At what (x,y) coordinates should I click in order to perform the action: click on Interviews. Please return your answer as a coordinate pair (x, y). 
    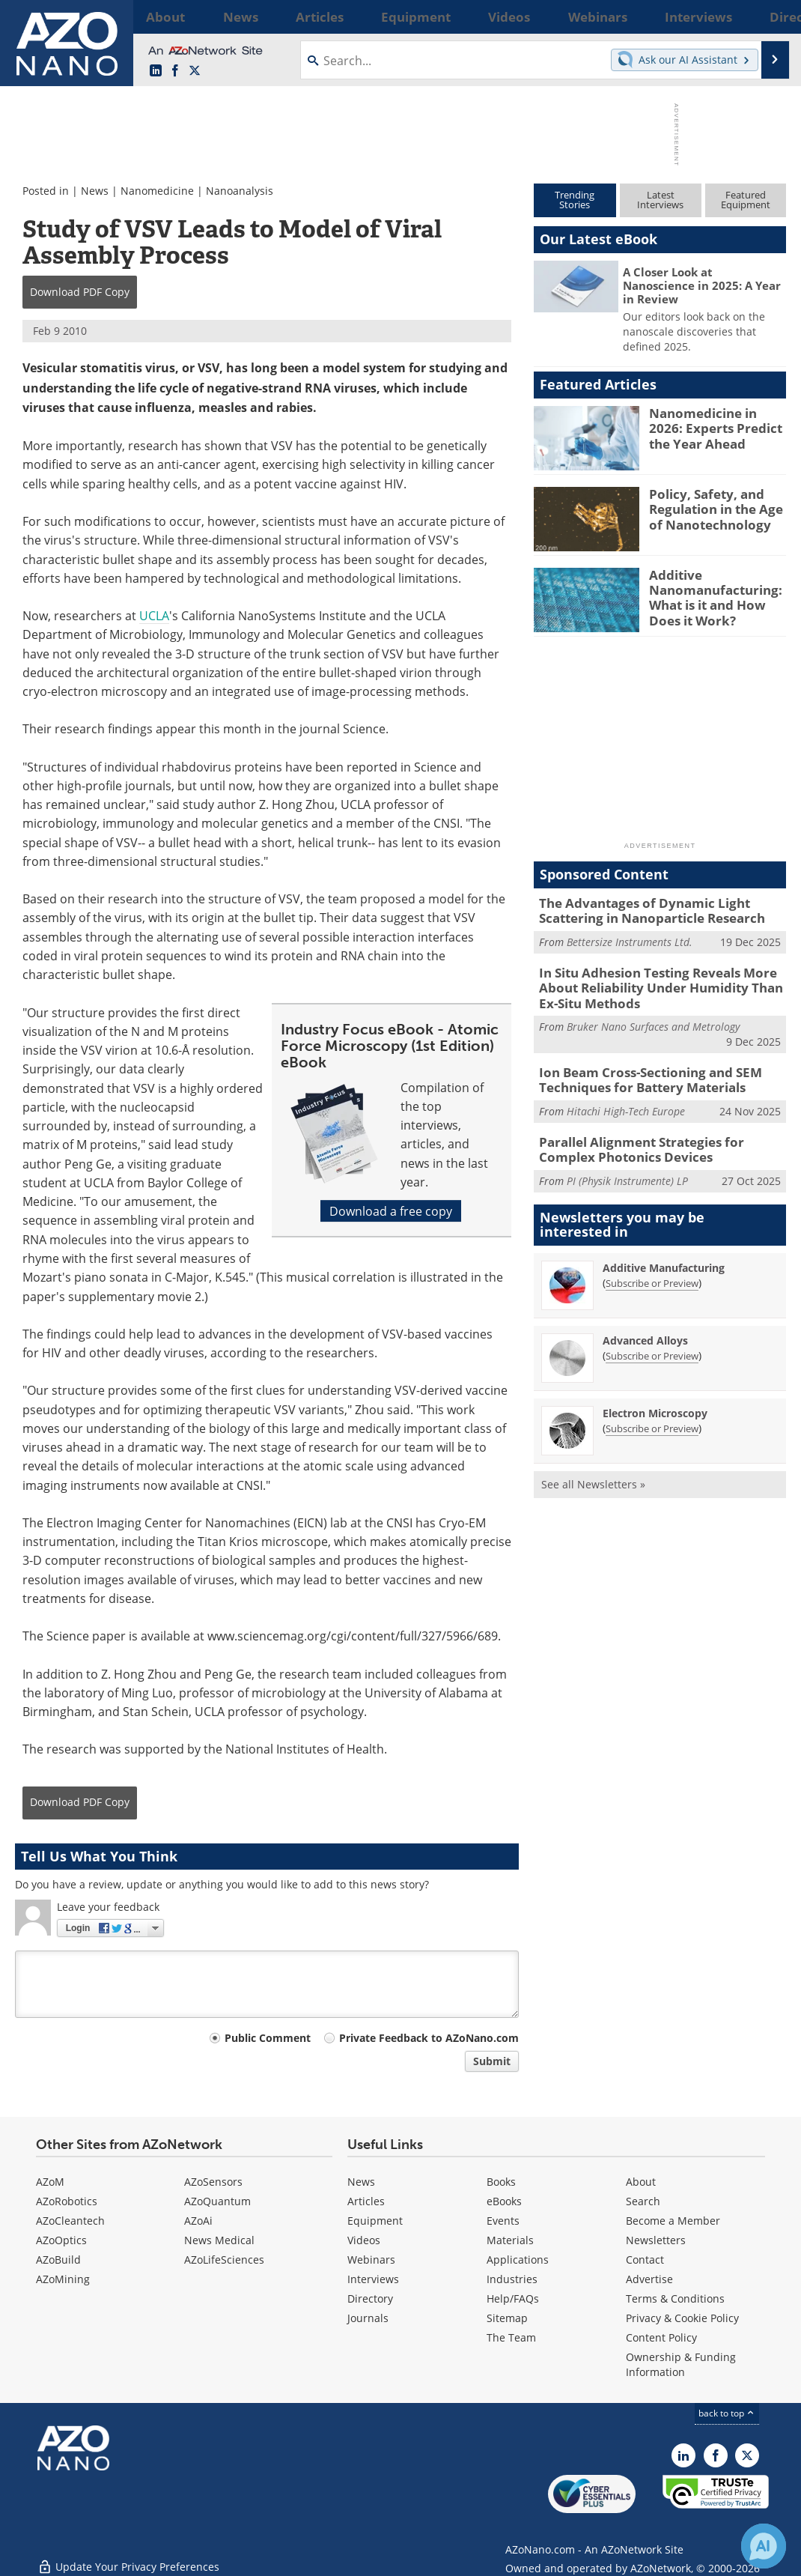
    Looking at the image, I should click on (373, 2279).